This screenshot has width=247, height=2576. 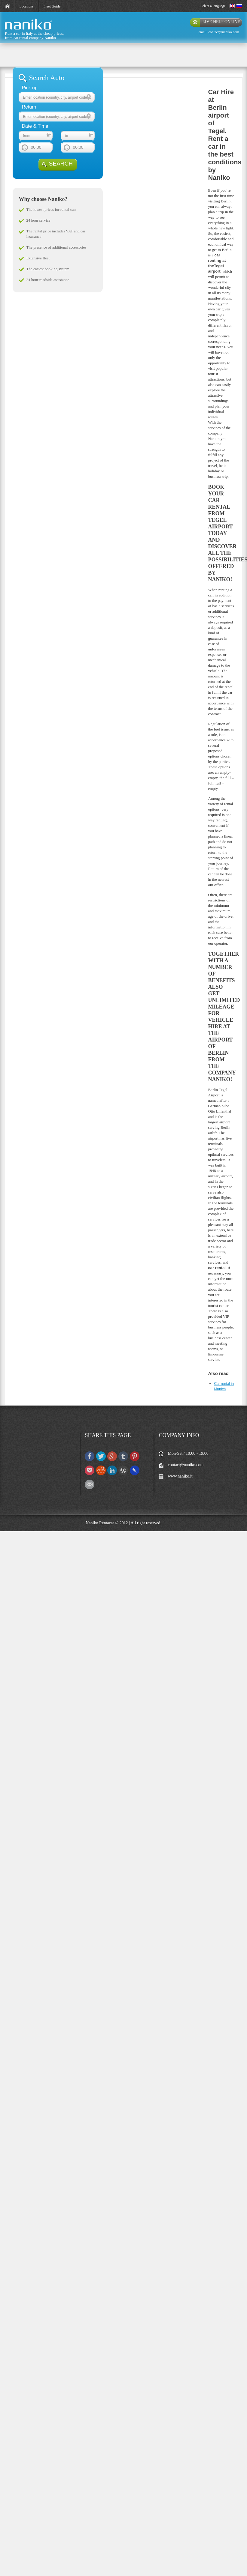 I want to click on contact@naniko.com, so click(x=224, y=32).